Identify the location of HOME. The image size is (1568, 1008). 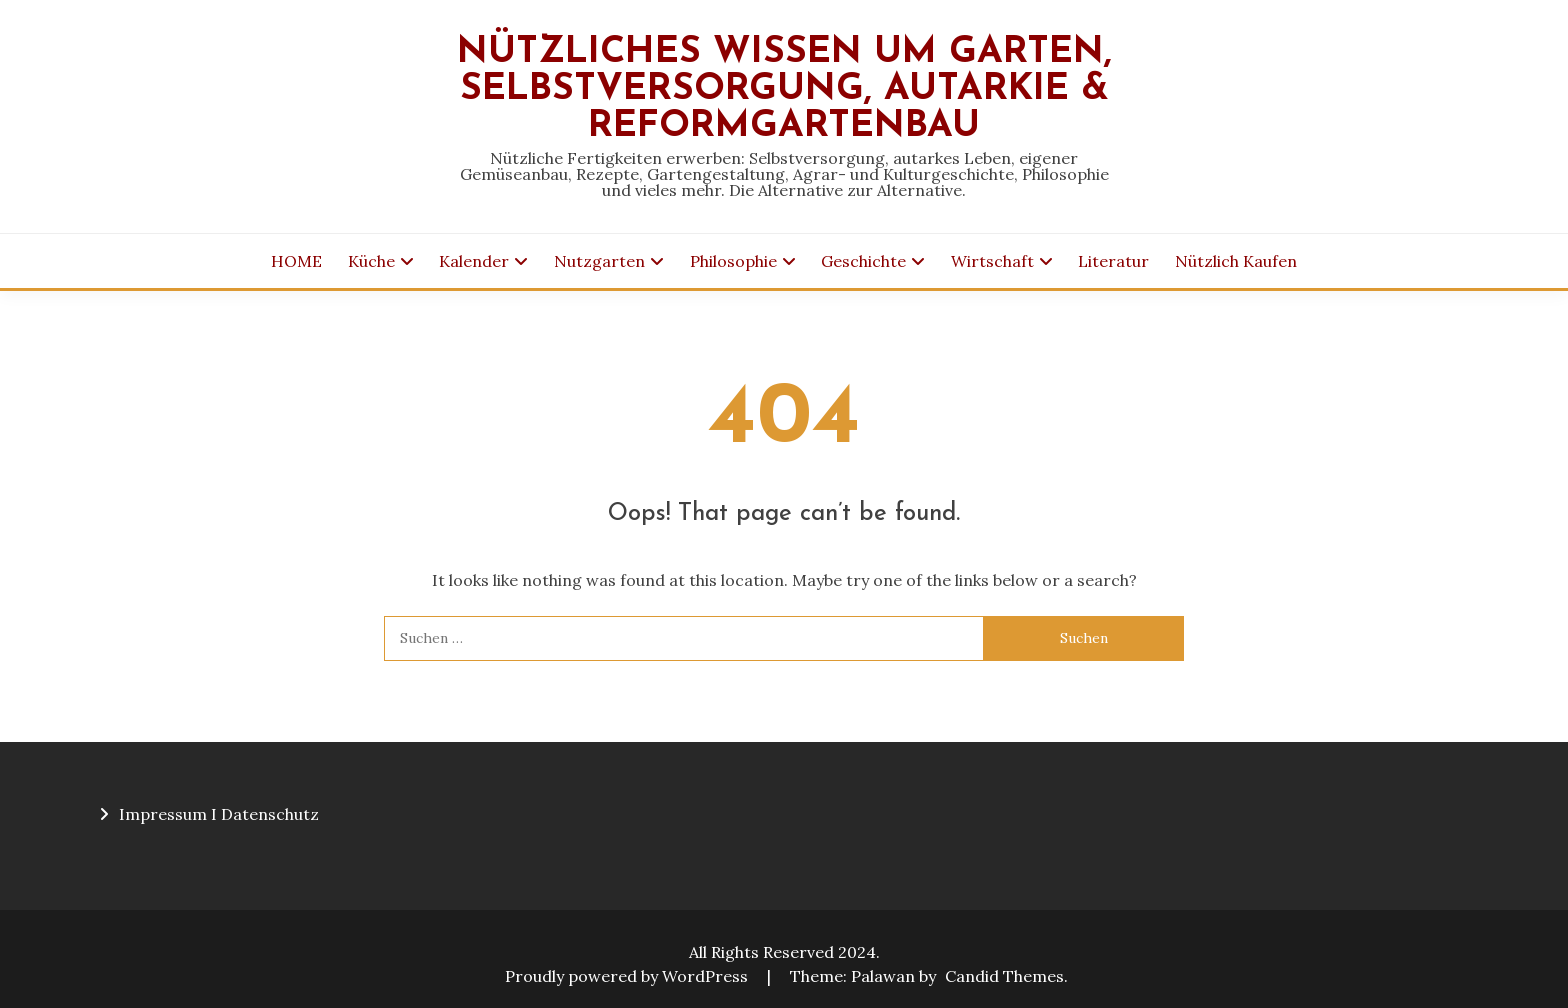
(296, 261).